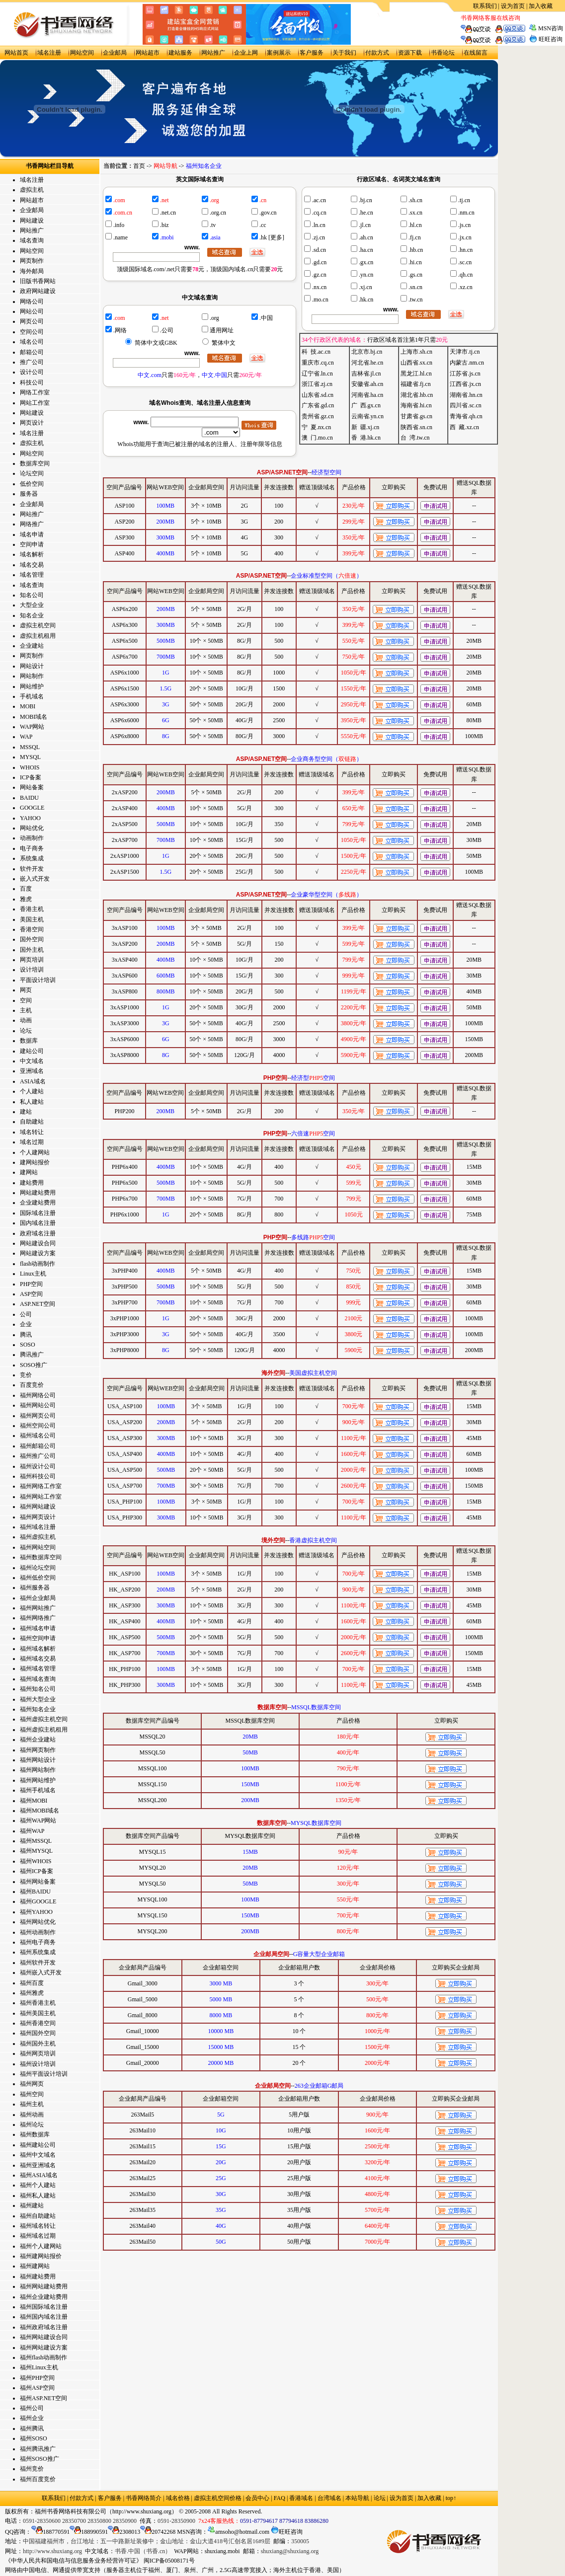 The image size is (565, 2576). Describe the element at coordinates (32, 939) in the screenshot. I see `国外空间` at that location.